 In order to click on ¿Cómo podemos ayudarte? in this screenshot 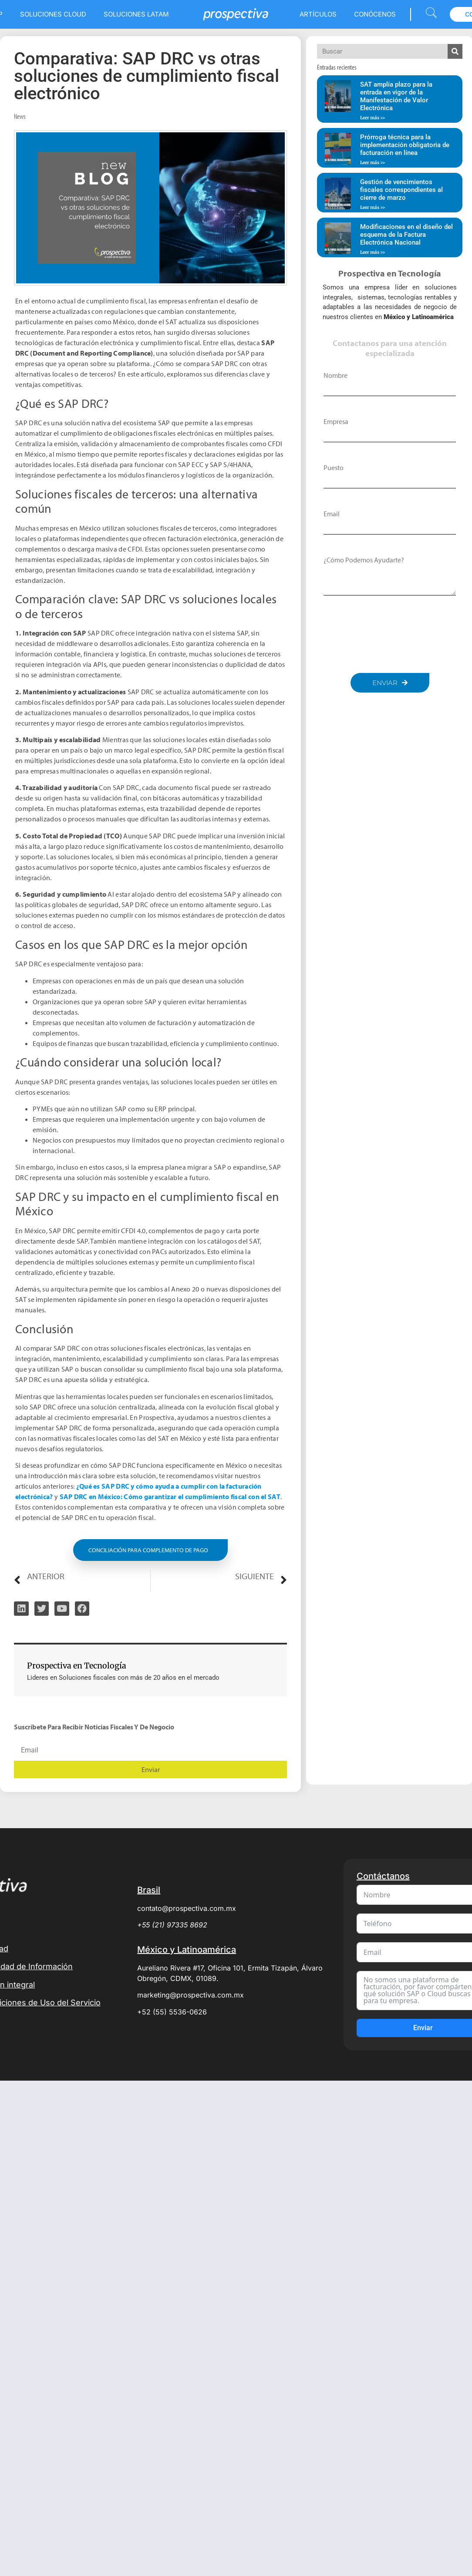, I will do `click(364, 559)`.